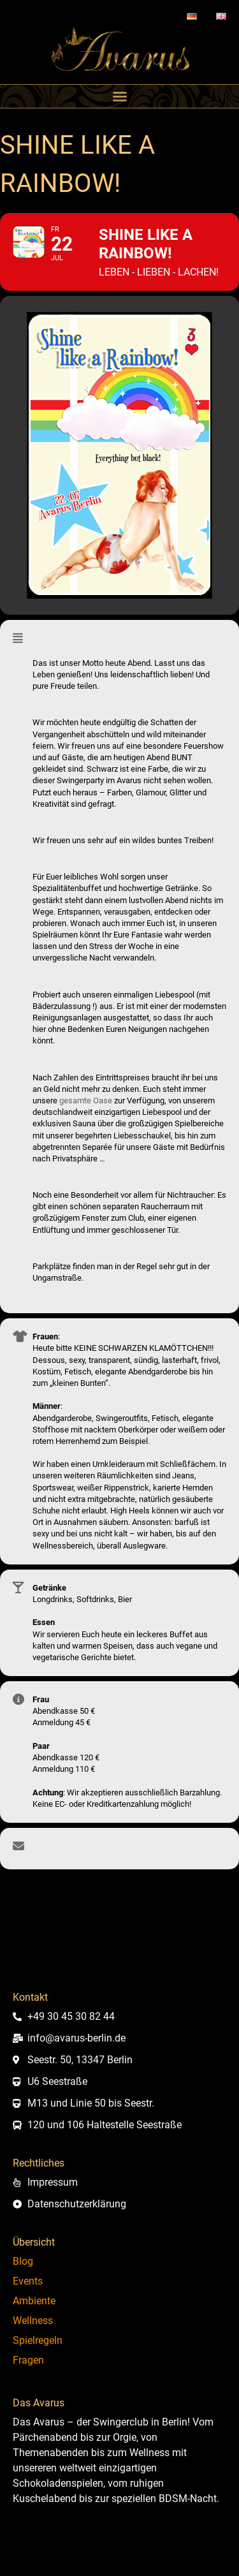  I want to click on Events, so click(28, 2281).